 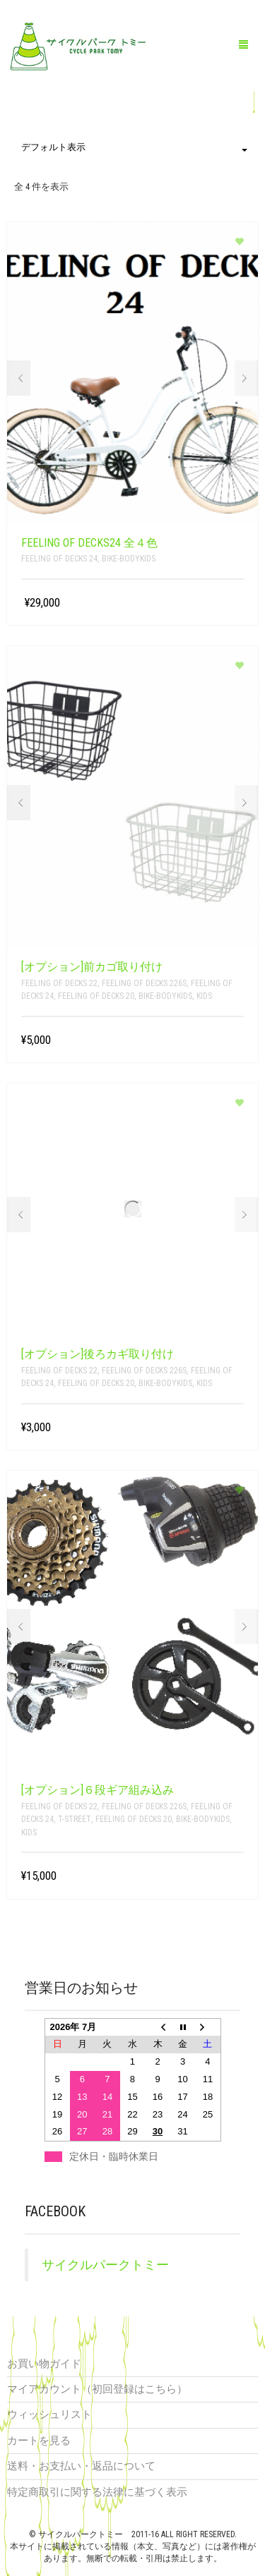 I want to click on デフォルト表示, so click(x=134, y=147).